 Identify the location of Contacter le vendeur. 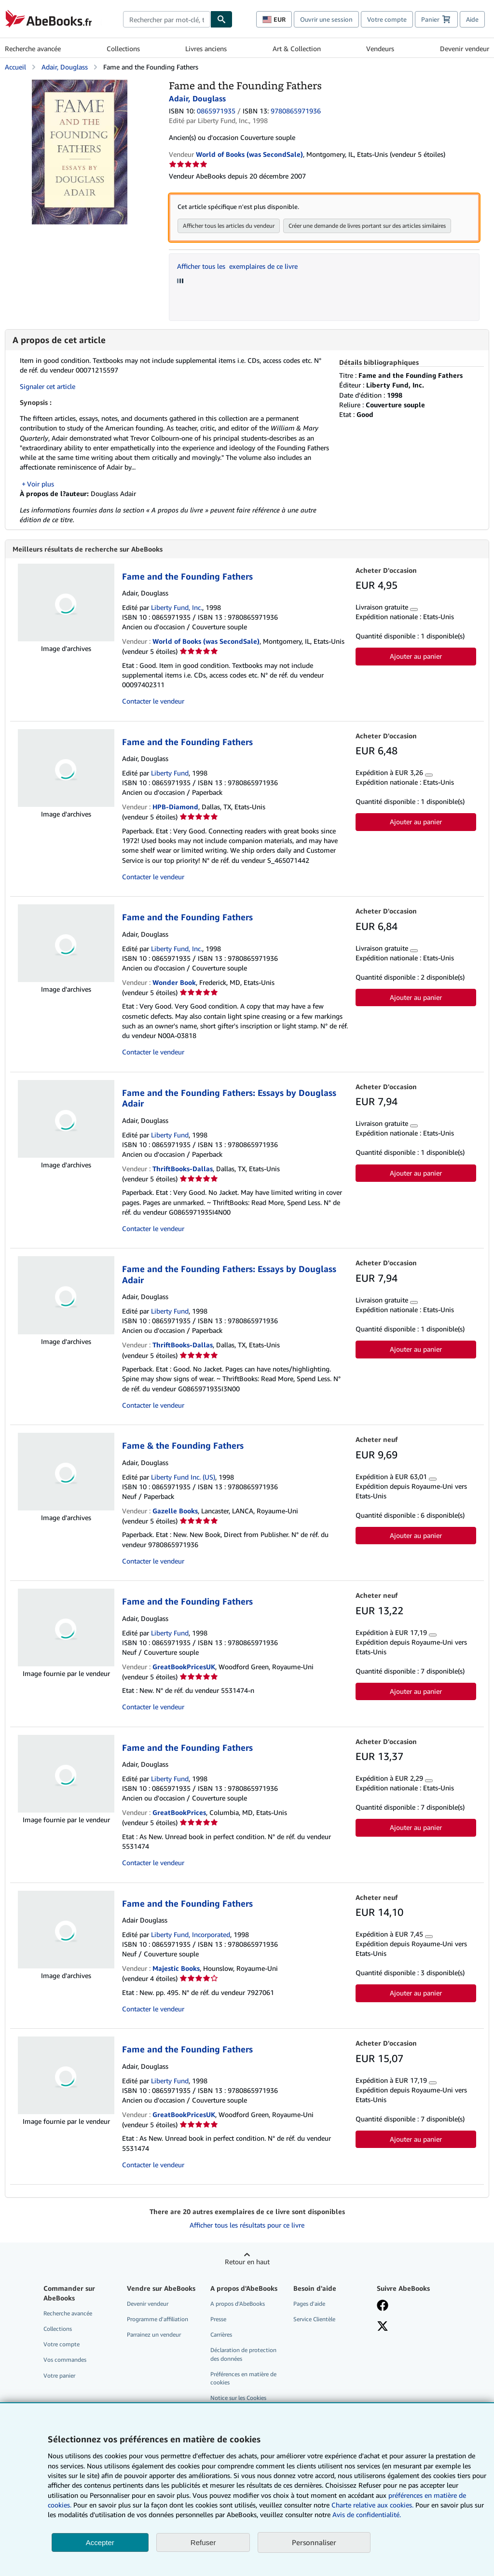
(153, 702).